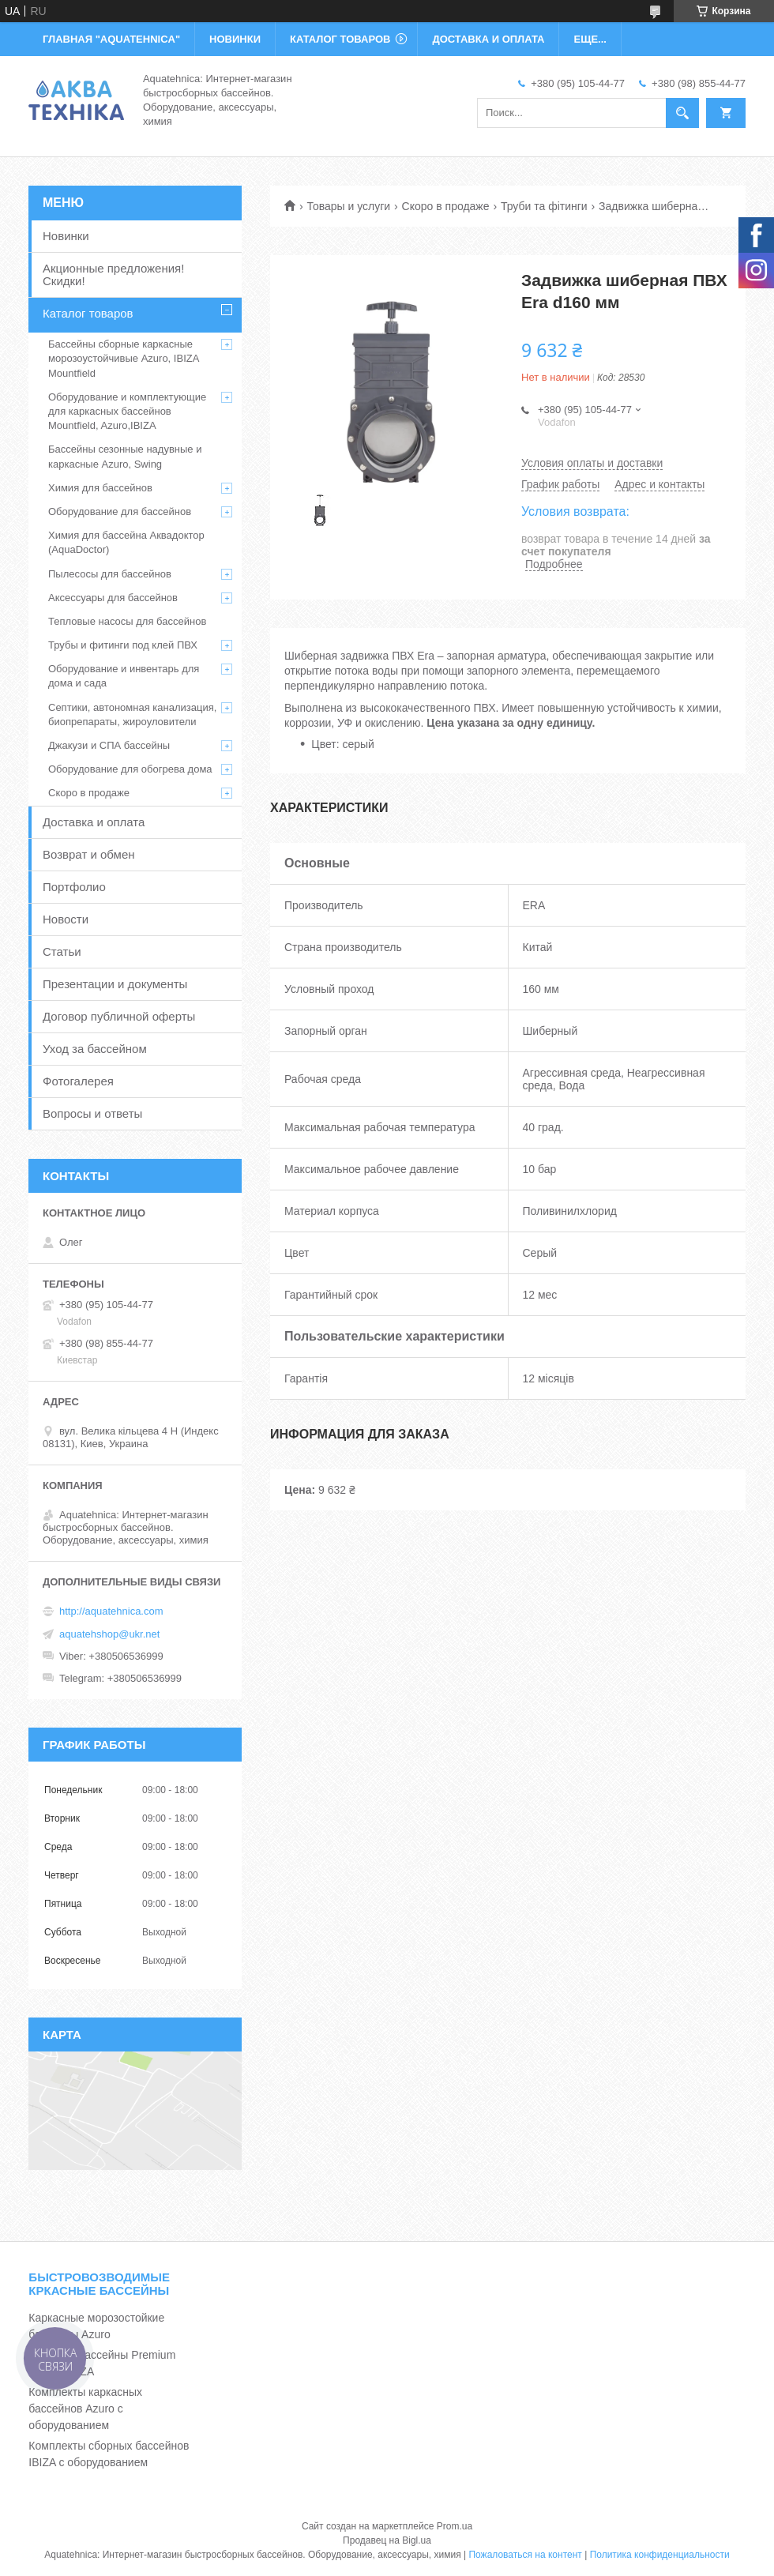  Describe the element at coordinates (127, 411) in the screenshot. I see `Оборудование и комплектующие для каркасных бассейнов Mountfield, Azuro,IBIZA` at that location.